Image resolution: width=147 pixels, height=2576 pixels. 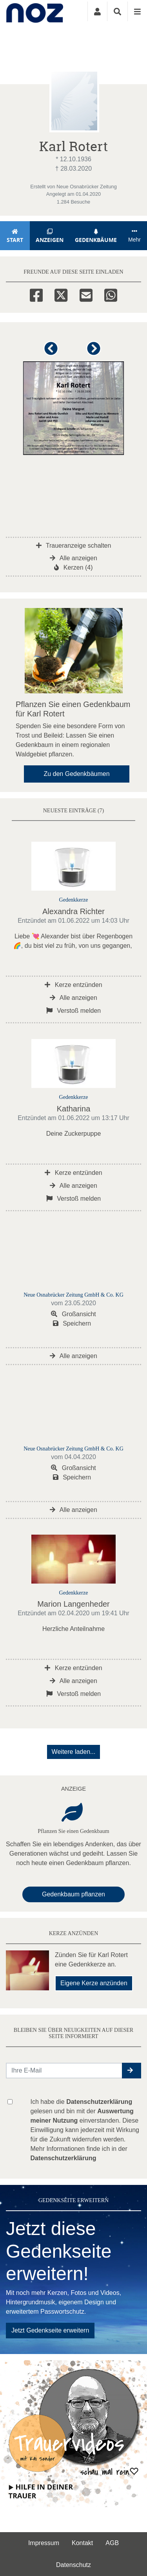 I want to click on Kerzen (4), so click(x=73, y=567).